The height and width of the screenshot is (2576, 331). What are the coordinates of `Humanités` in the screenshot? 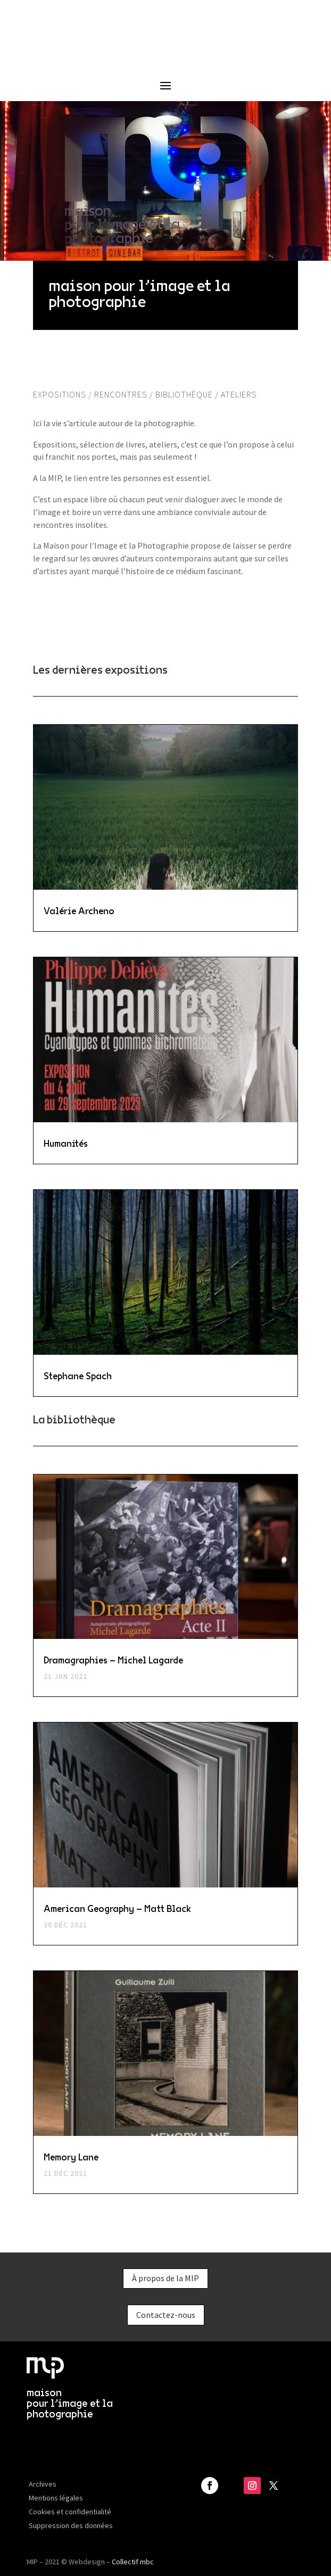 It's located at (66, 1143).